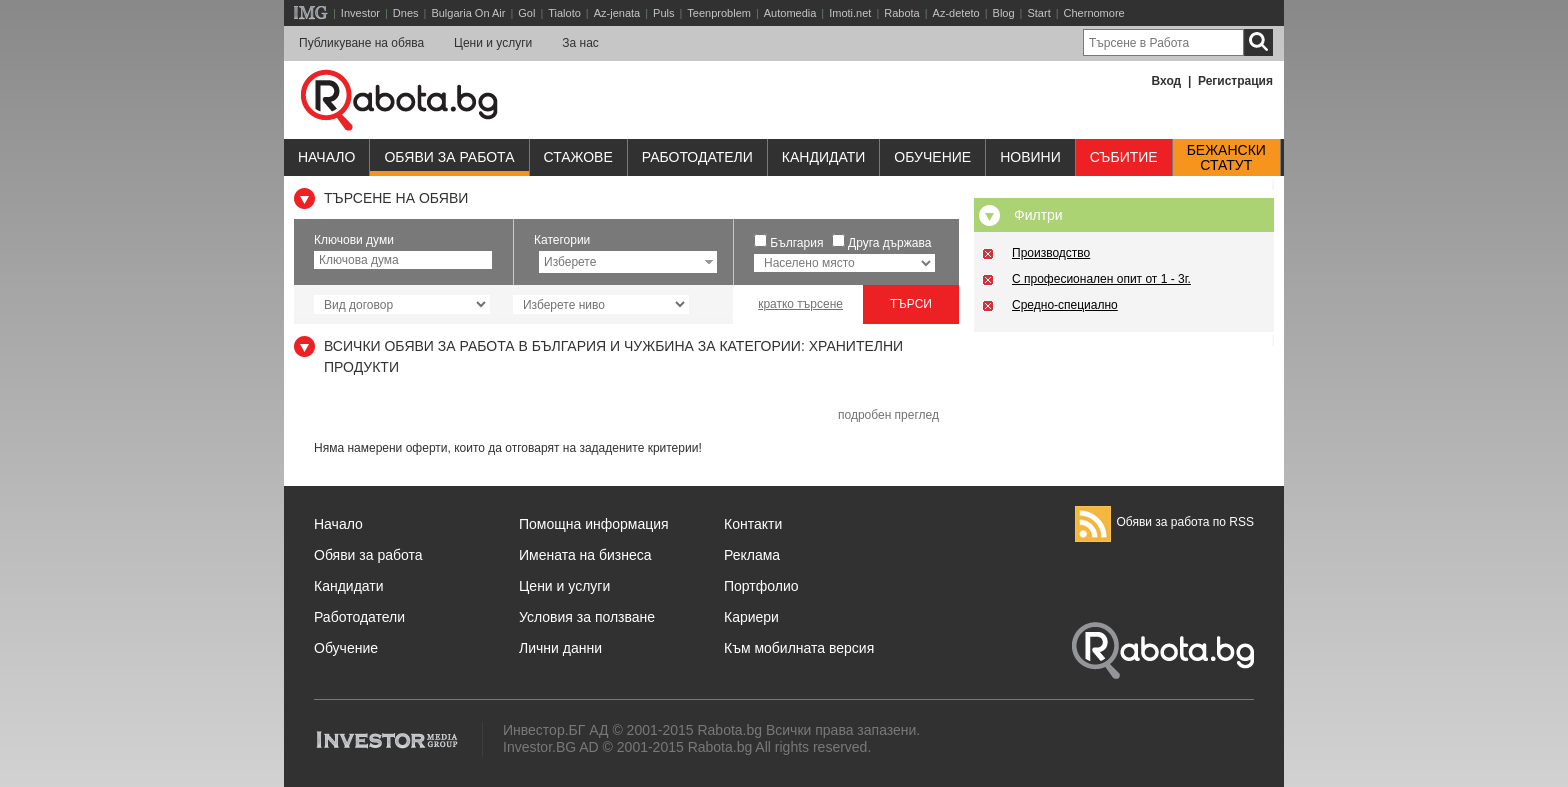 The height and width of the screenshot is (787, 1568). What do you see at coordinates (361, 43) in the screenshot?
I see `Публикуване на обява` at bounding box center [361, 43].